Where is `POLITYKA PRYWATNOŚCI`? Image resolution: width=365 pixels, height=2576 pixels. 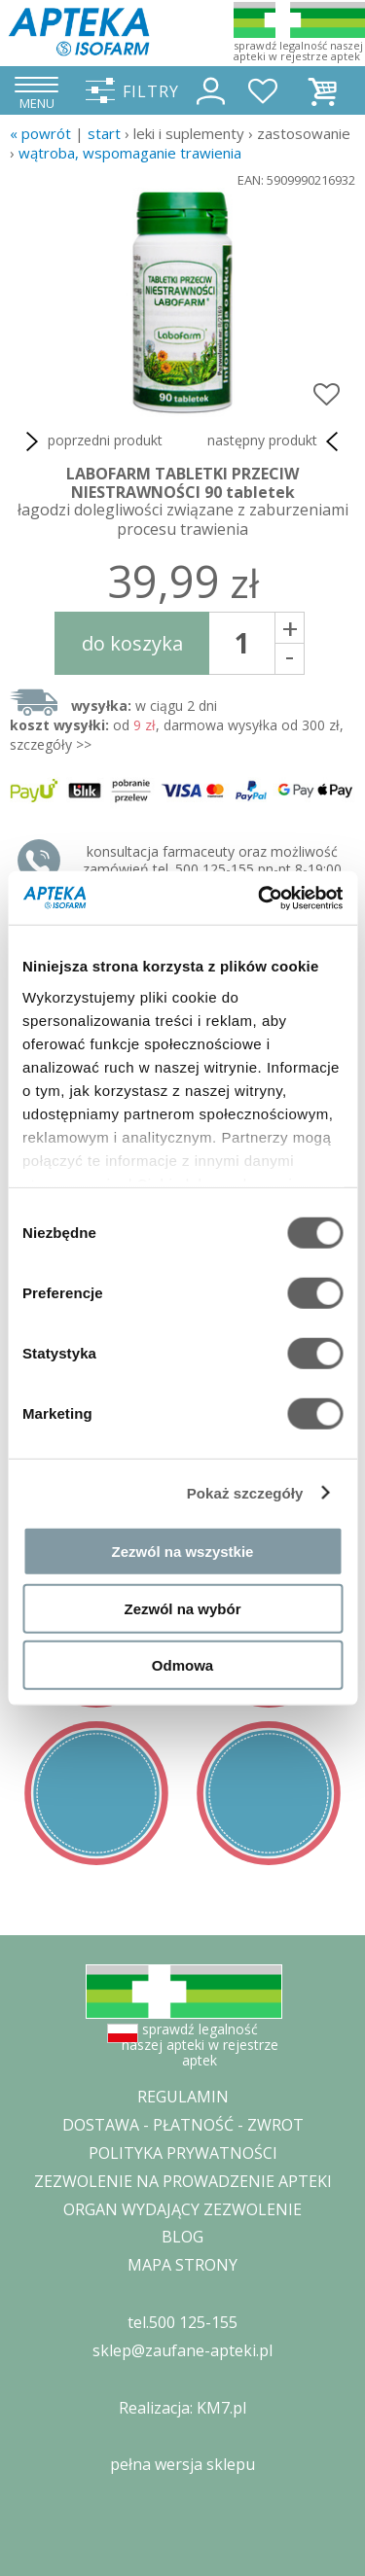
POLITYKA PRYWATNOŚCI is located at coordinates (183, 2153).